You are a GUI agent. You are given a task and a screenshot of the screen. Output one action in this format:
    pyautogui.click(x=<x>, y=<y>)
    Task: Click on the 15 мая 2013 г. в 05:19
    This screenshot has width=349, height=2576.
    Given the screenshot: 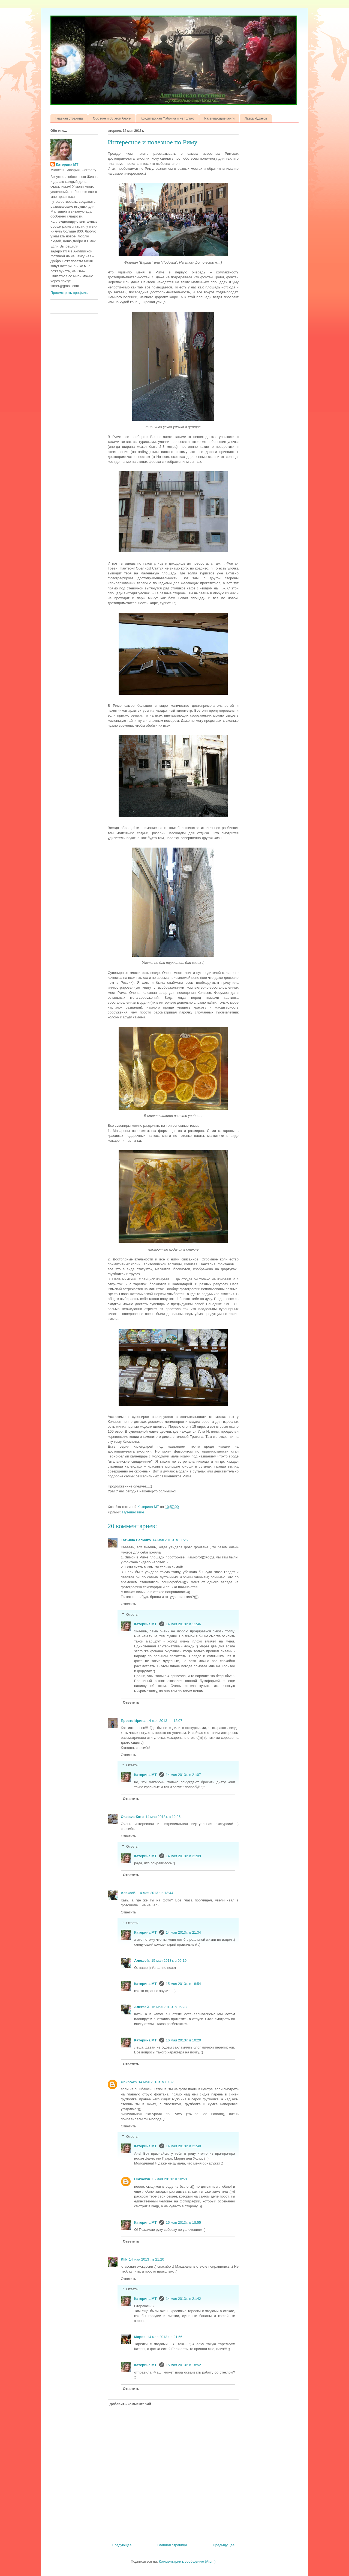 What is the action you would take?
    pyautogui.click(x=168, y=1960)
    